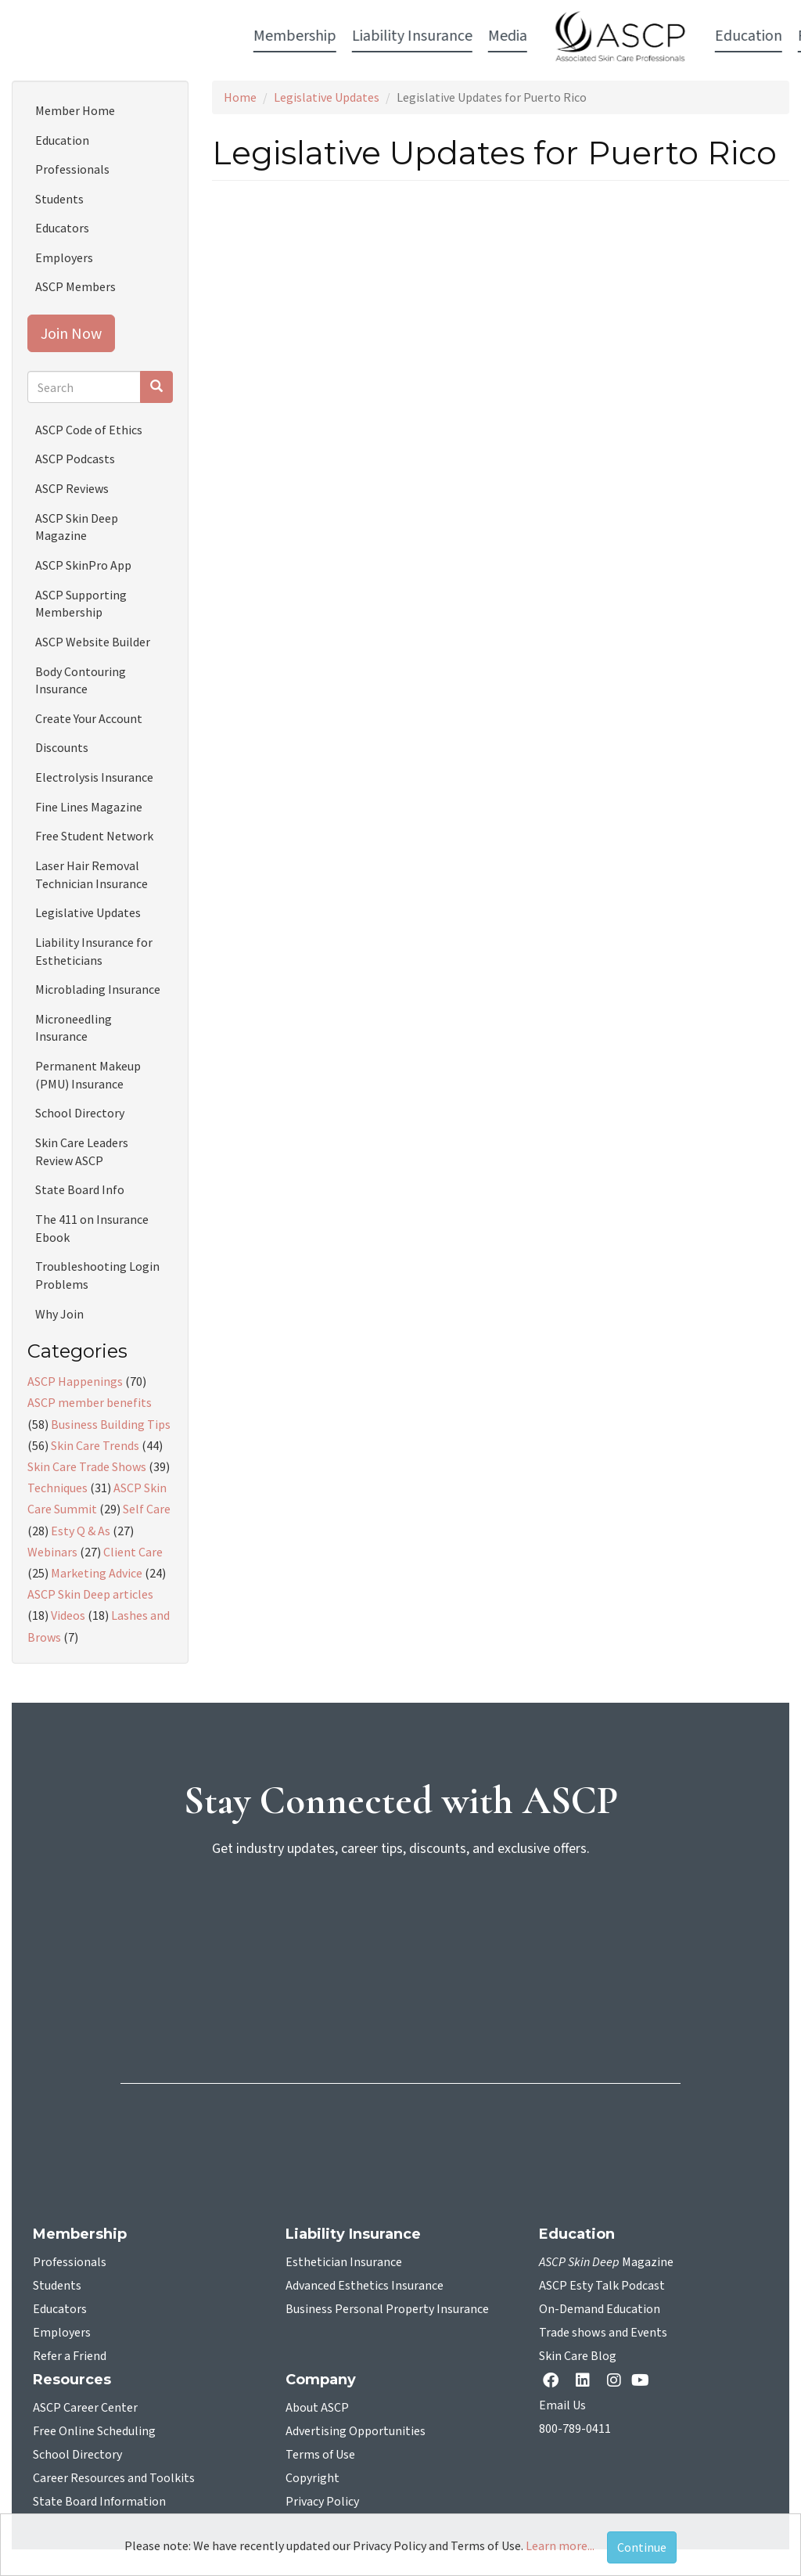  I want to click on Copyright, so click(312, 2478).